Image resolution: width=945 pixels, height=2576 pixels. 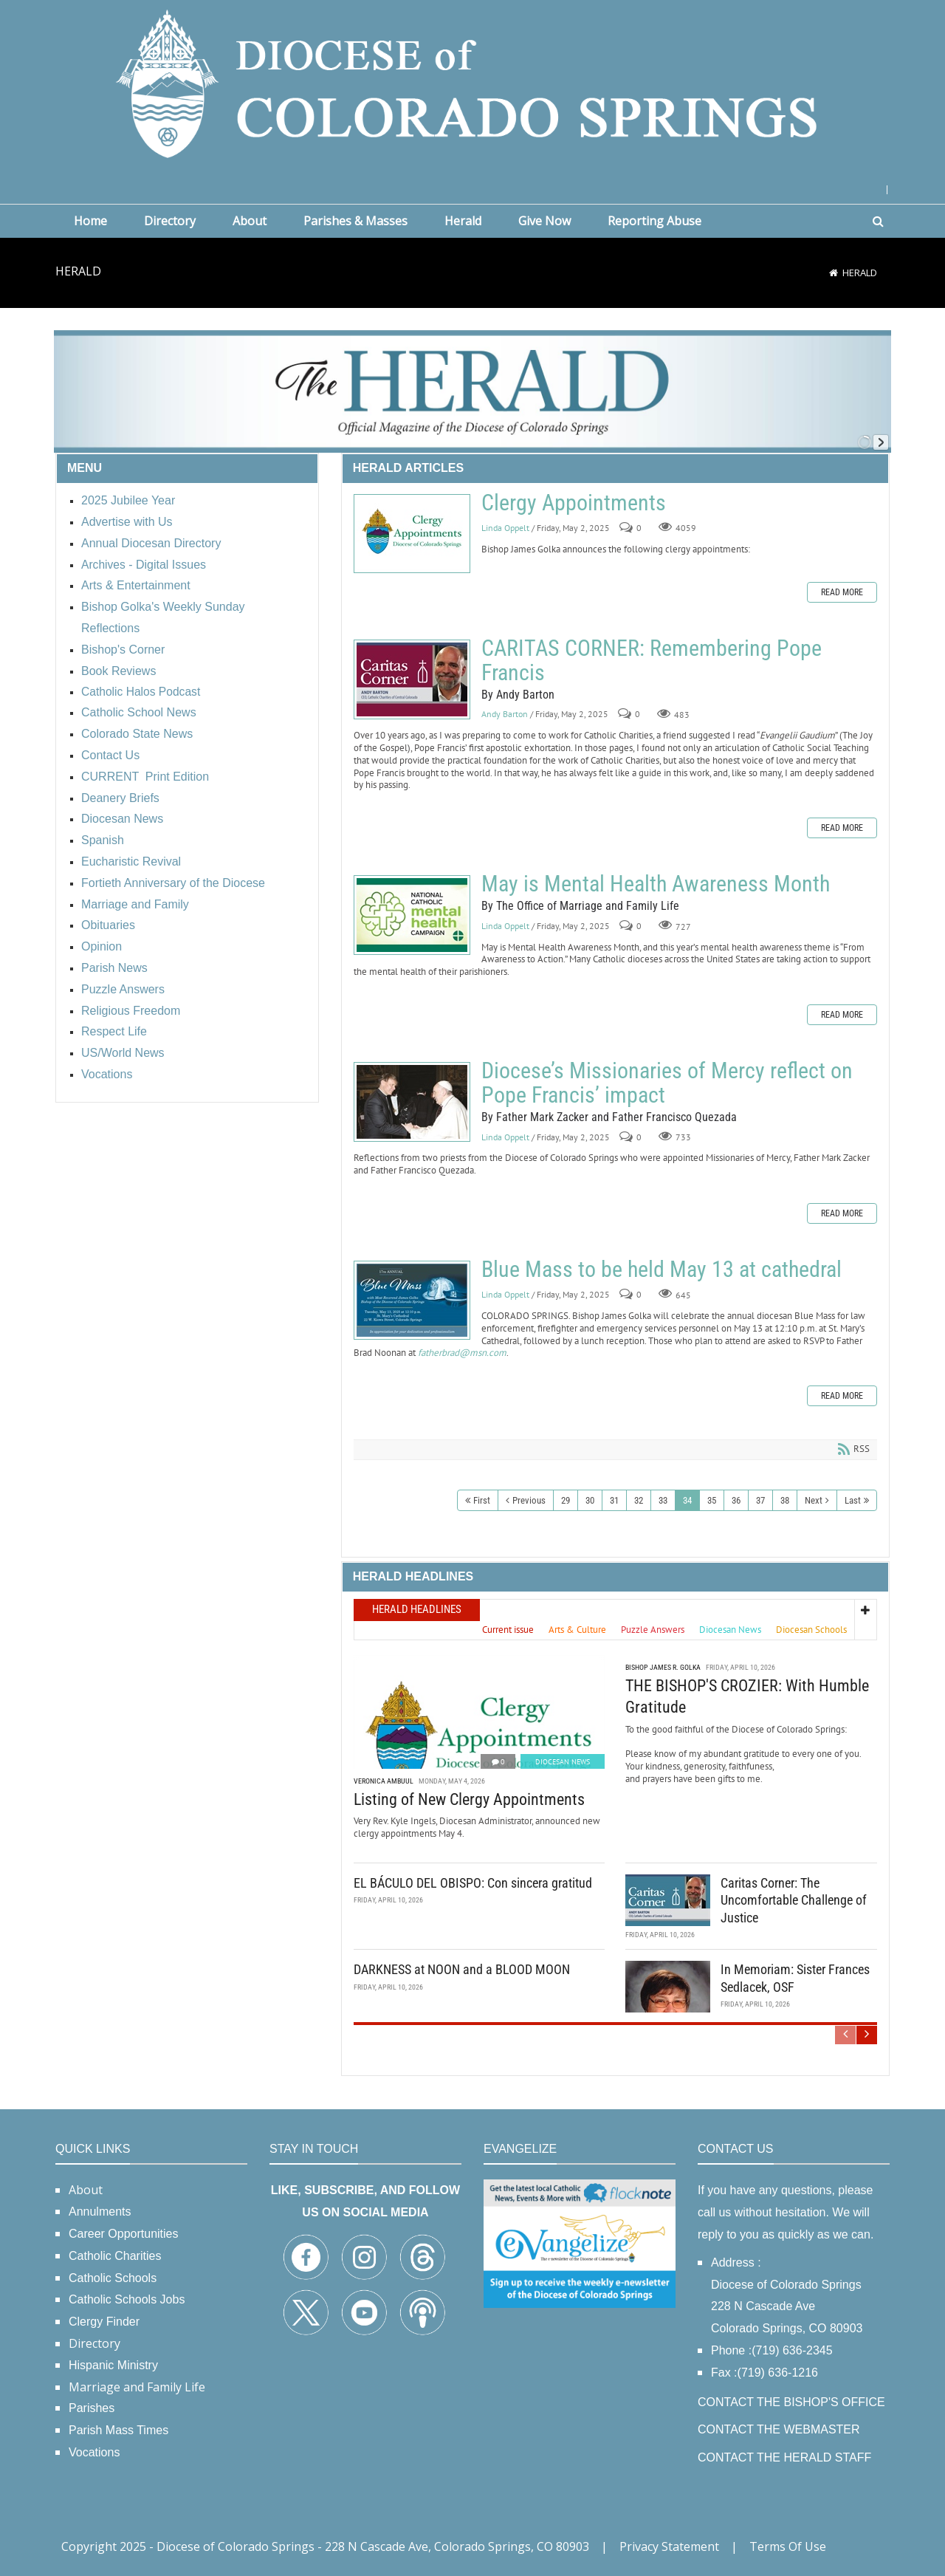 What do you see at coordinates (638, 1500) in the screenshot?
I see `32 [Page 32]` at bounding box center [638, 1500].